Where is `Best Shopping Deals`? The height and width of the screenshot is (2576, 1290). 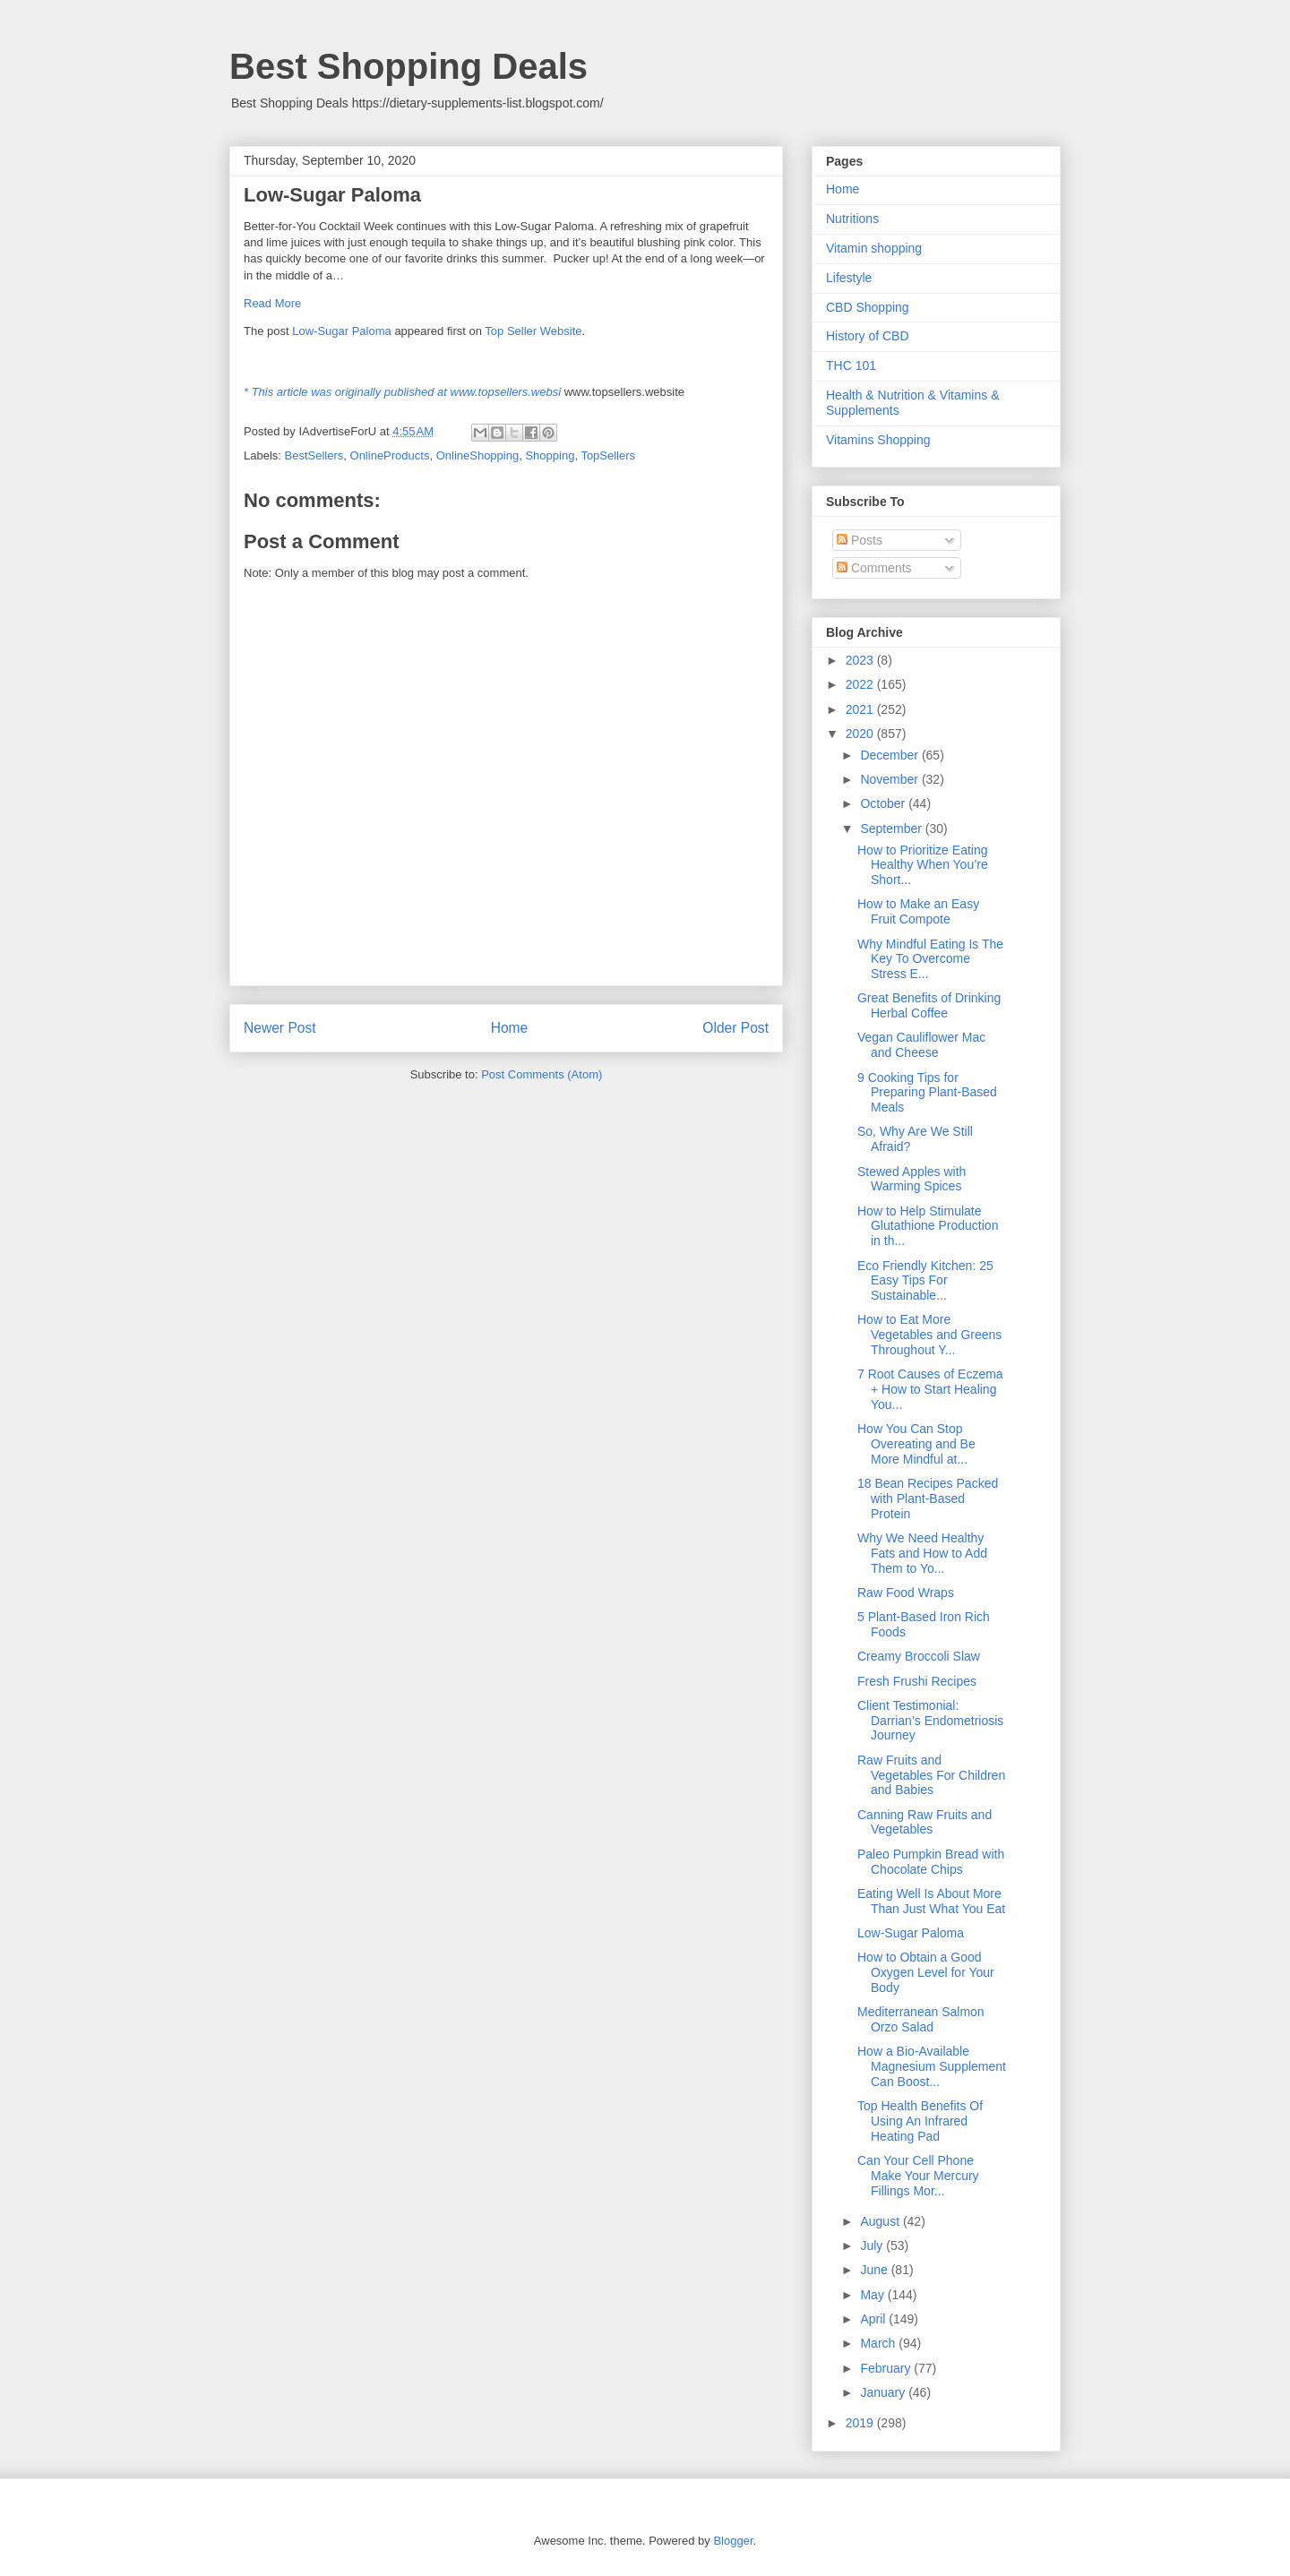 Best Shopping Deals is located at coordinates (408, 66).